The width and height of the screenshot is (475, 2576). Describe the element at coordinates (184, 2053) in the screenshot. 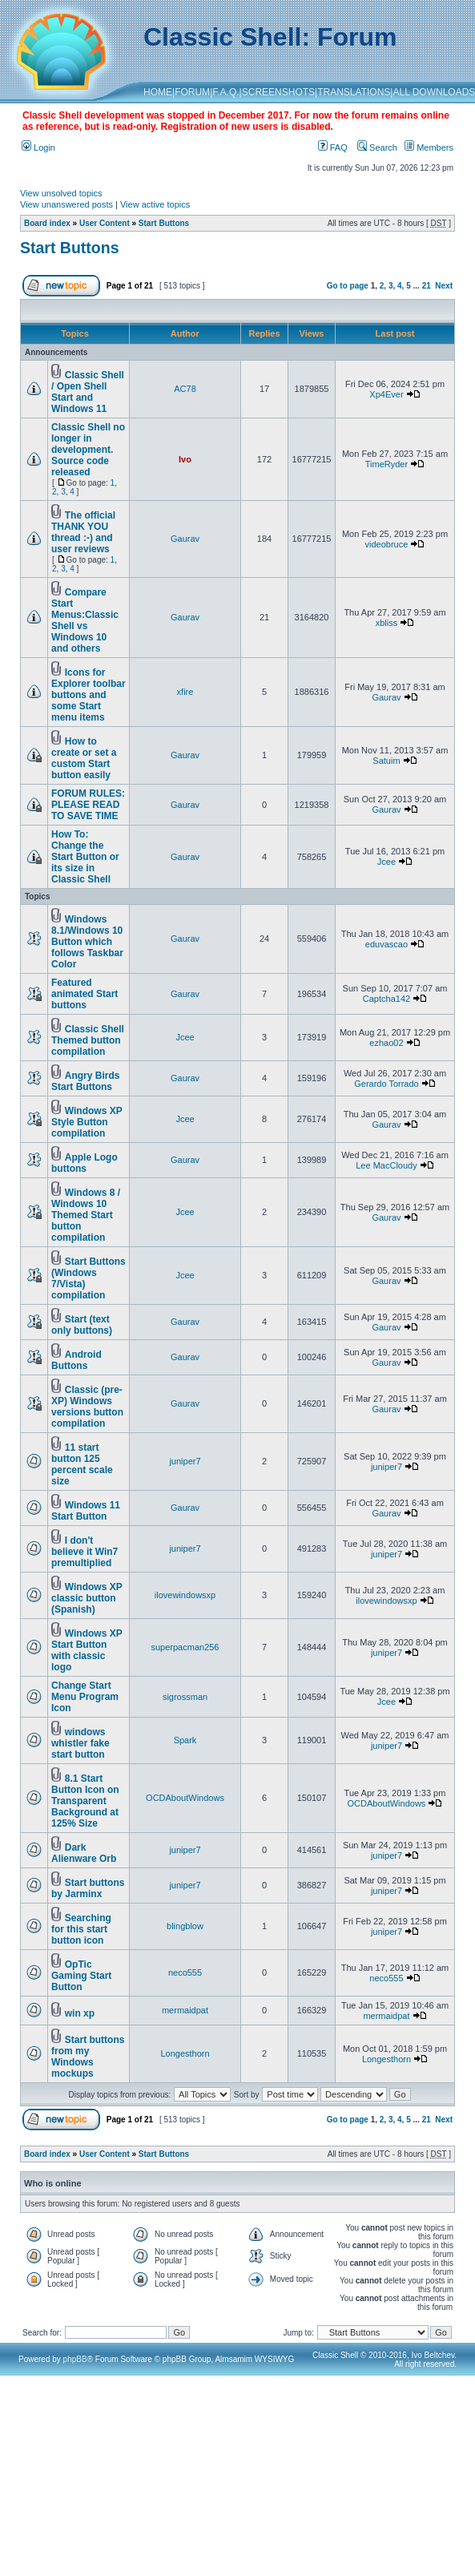

I see `Longesthorn` at that location.